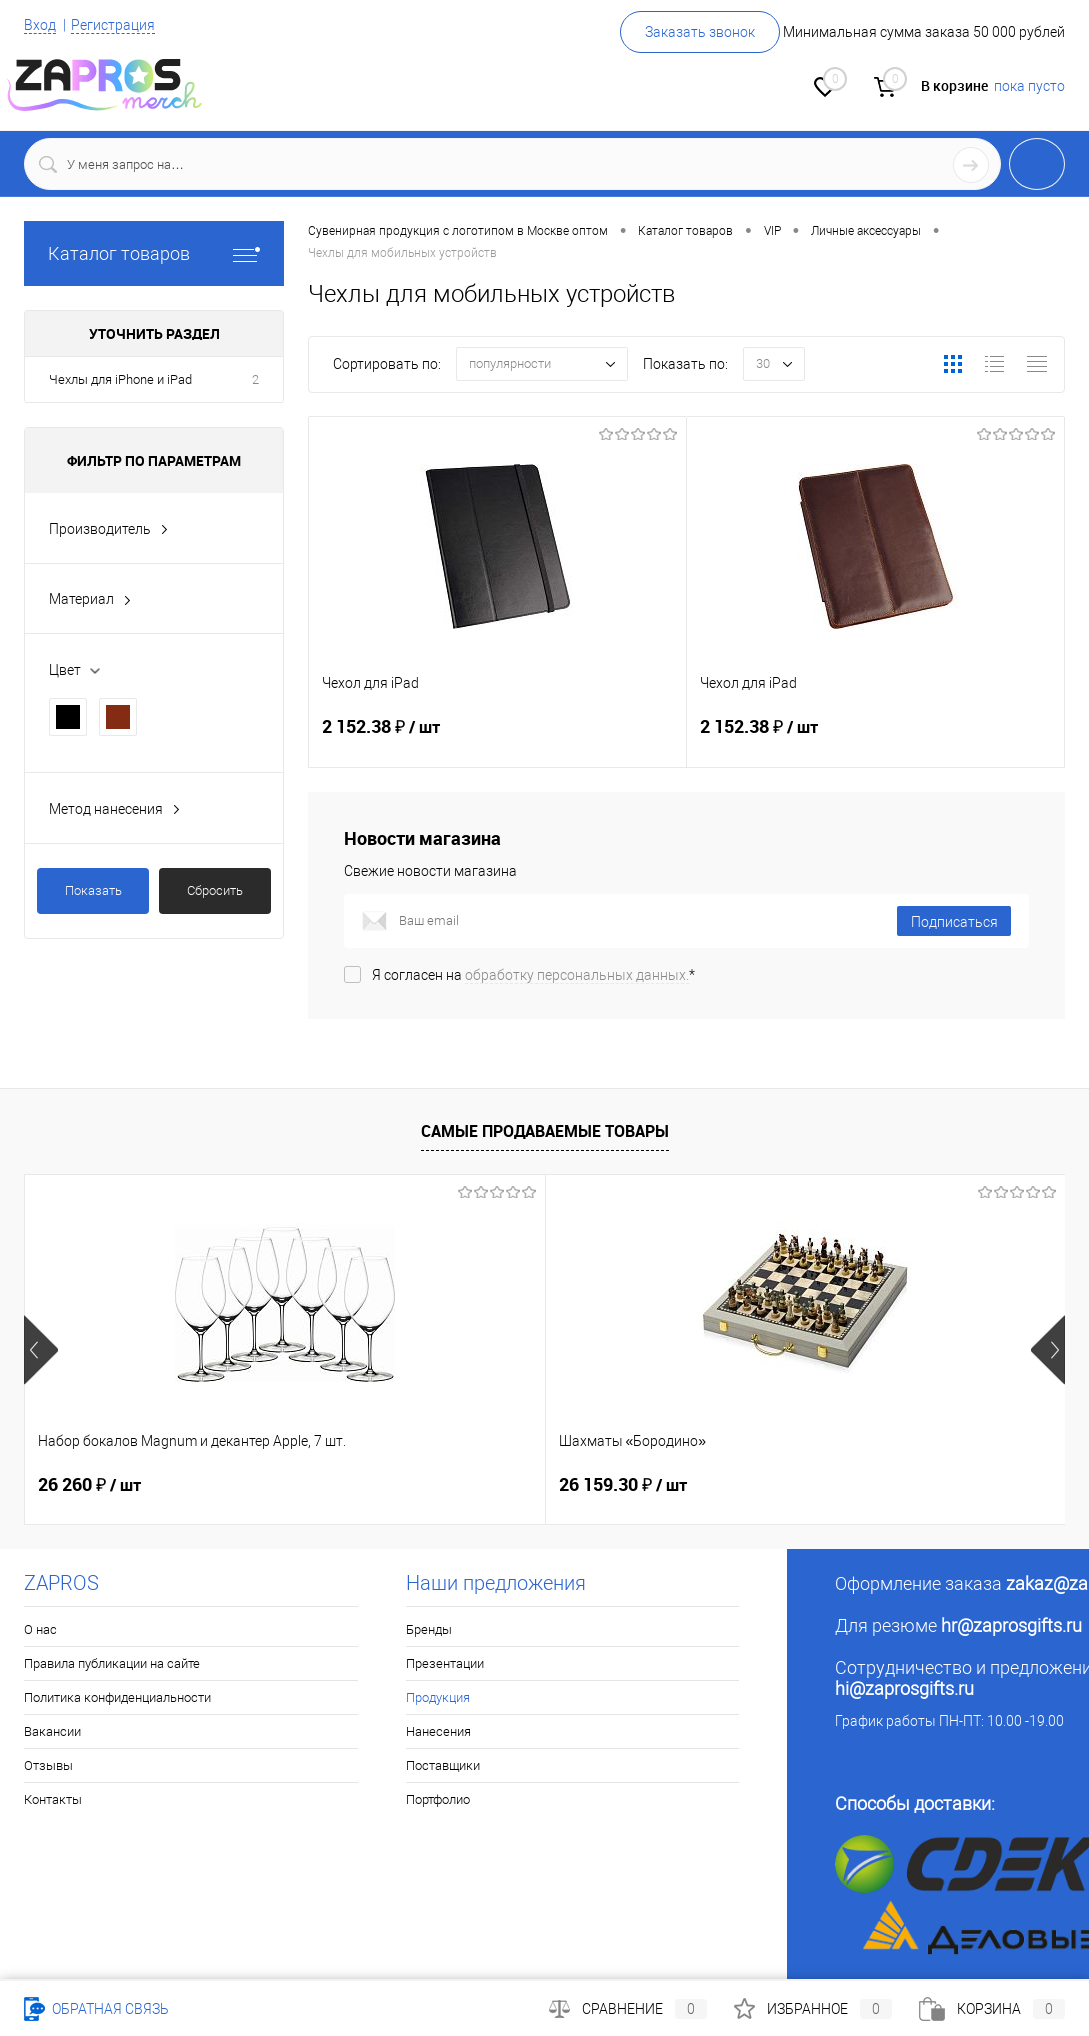 This screenshot has height=2036, width=1089. I want to click on Самые продаваемые товары, so click(545, 1131).